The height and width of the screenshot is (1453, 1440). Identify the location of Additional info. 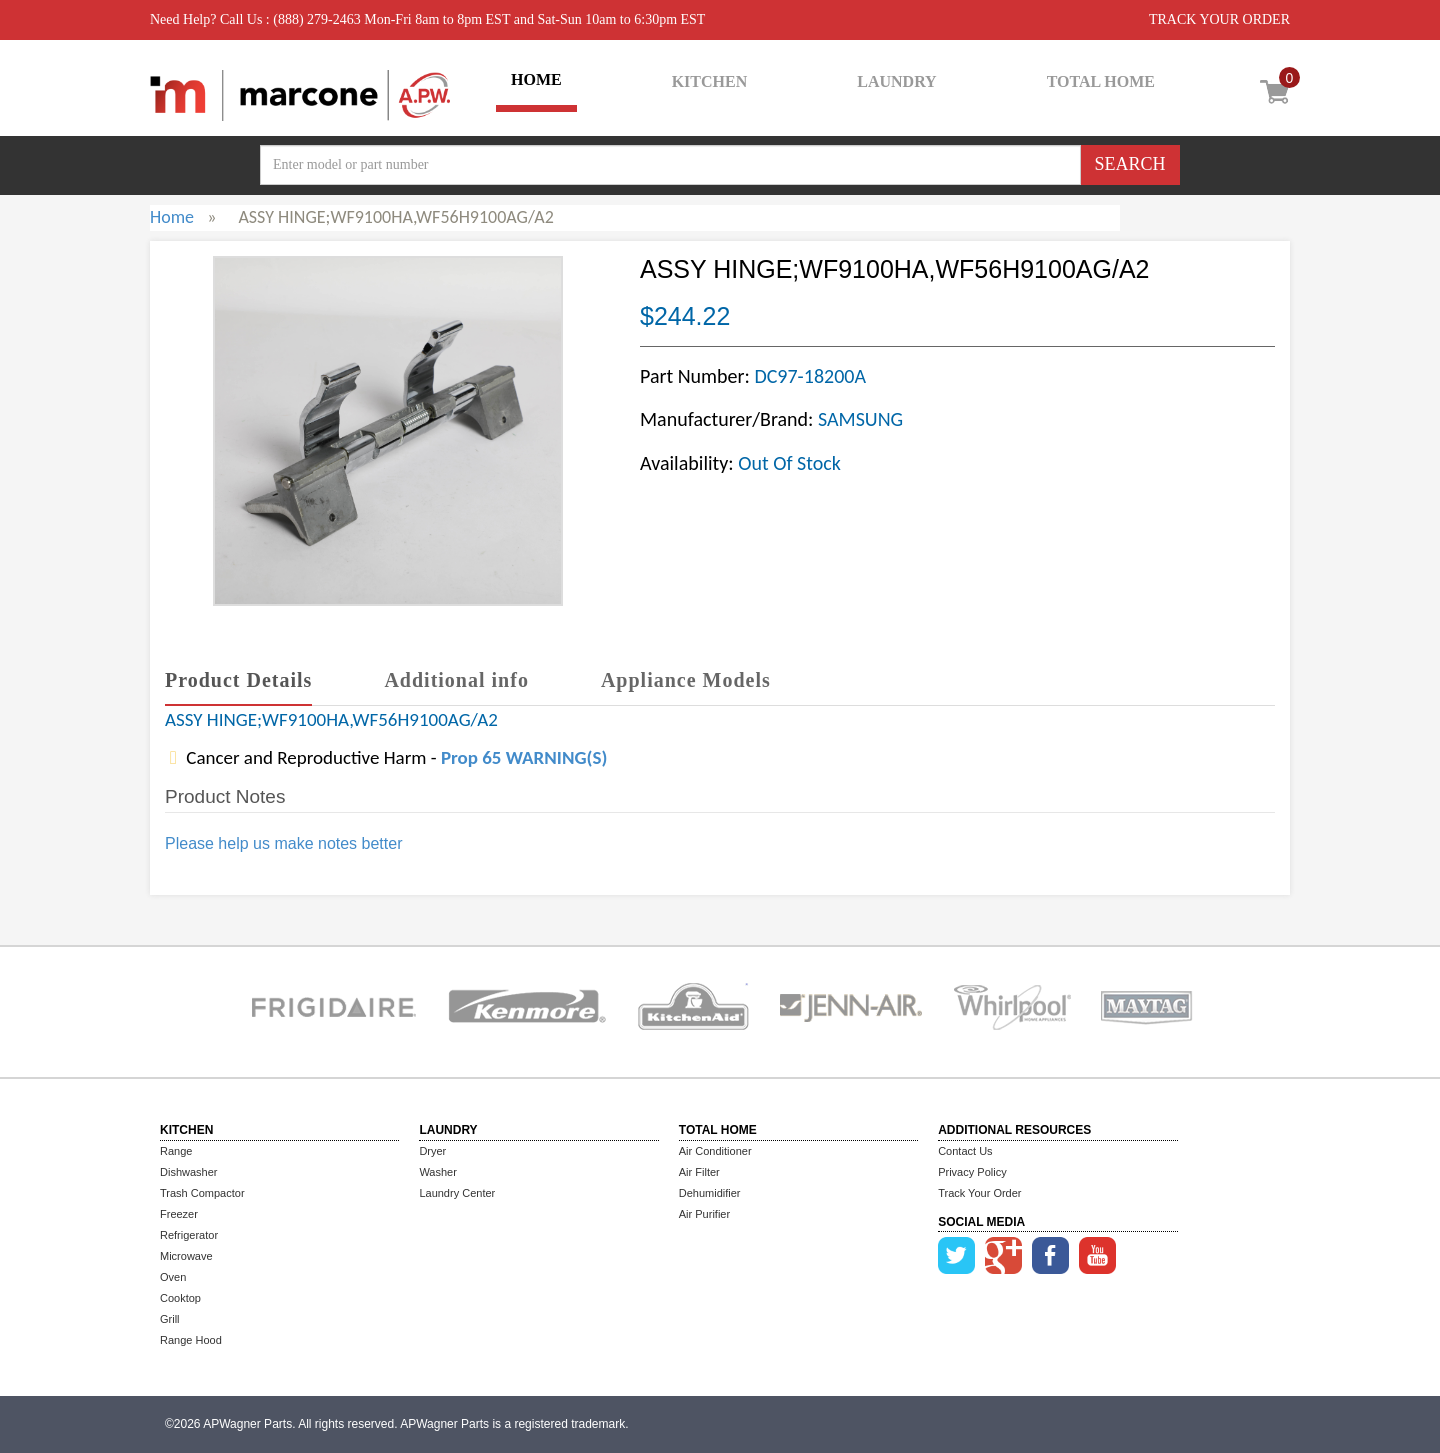
(456, 680).